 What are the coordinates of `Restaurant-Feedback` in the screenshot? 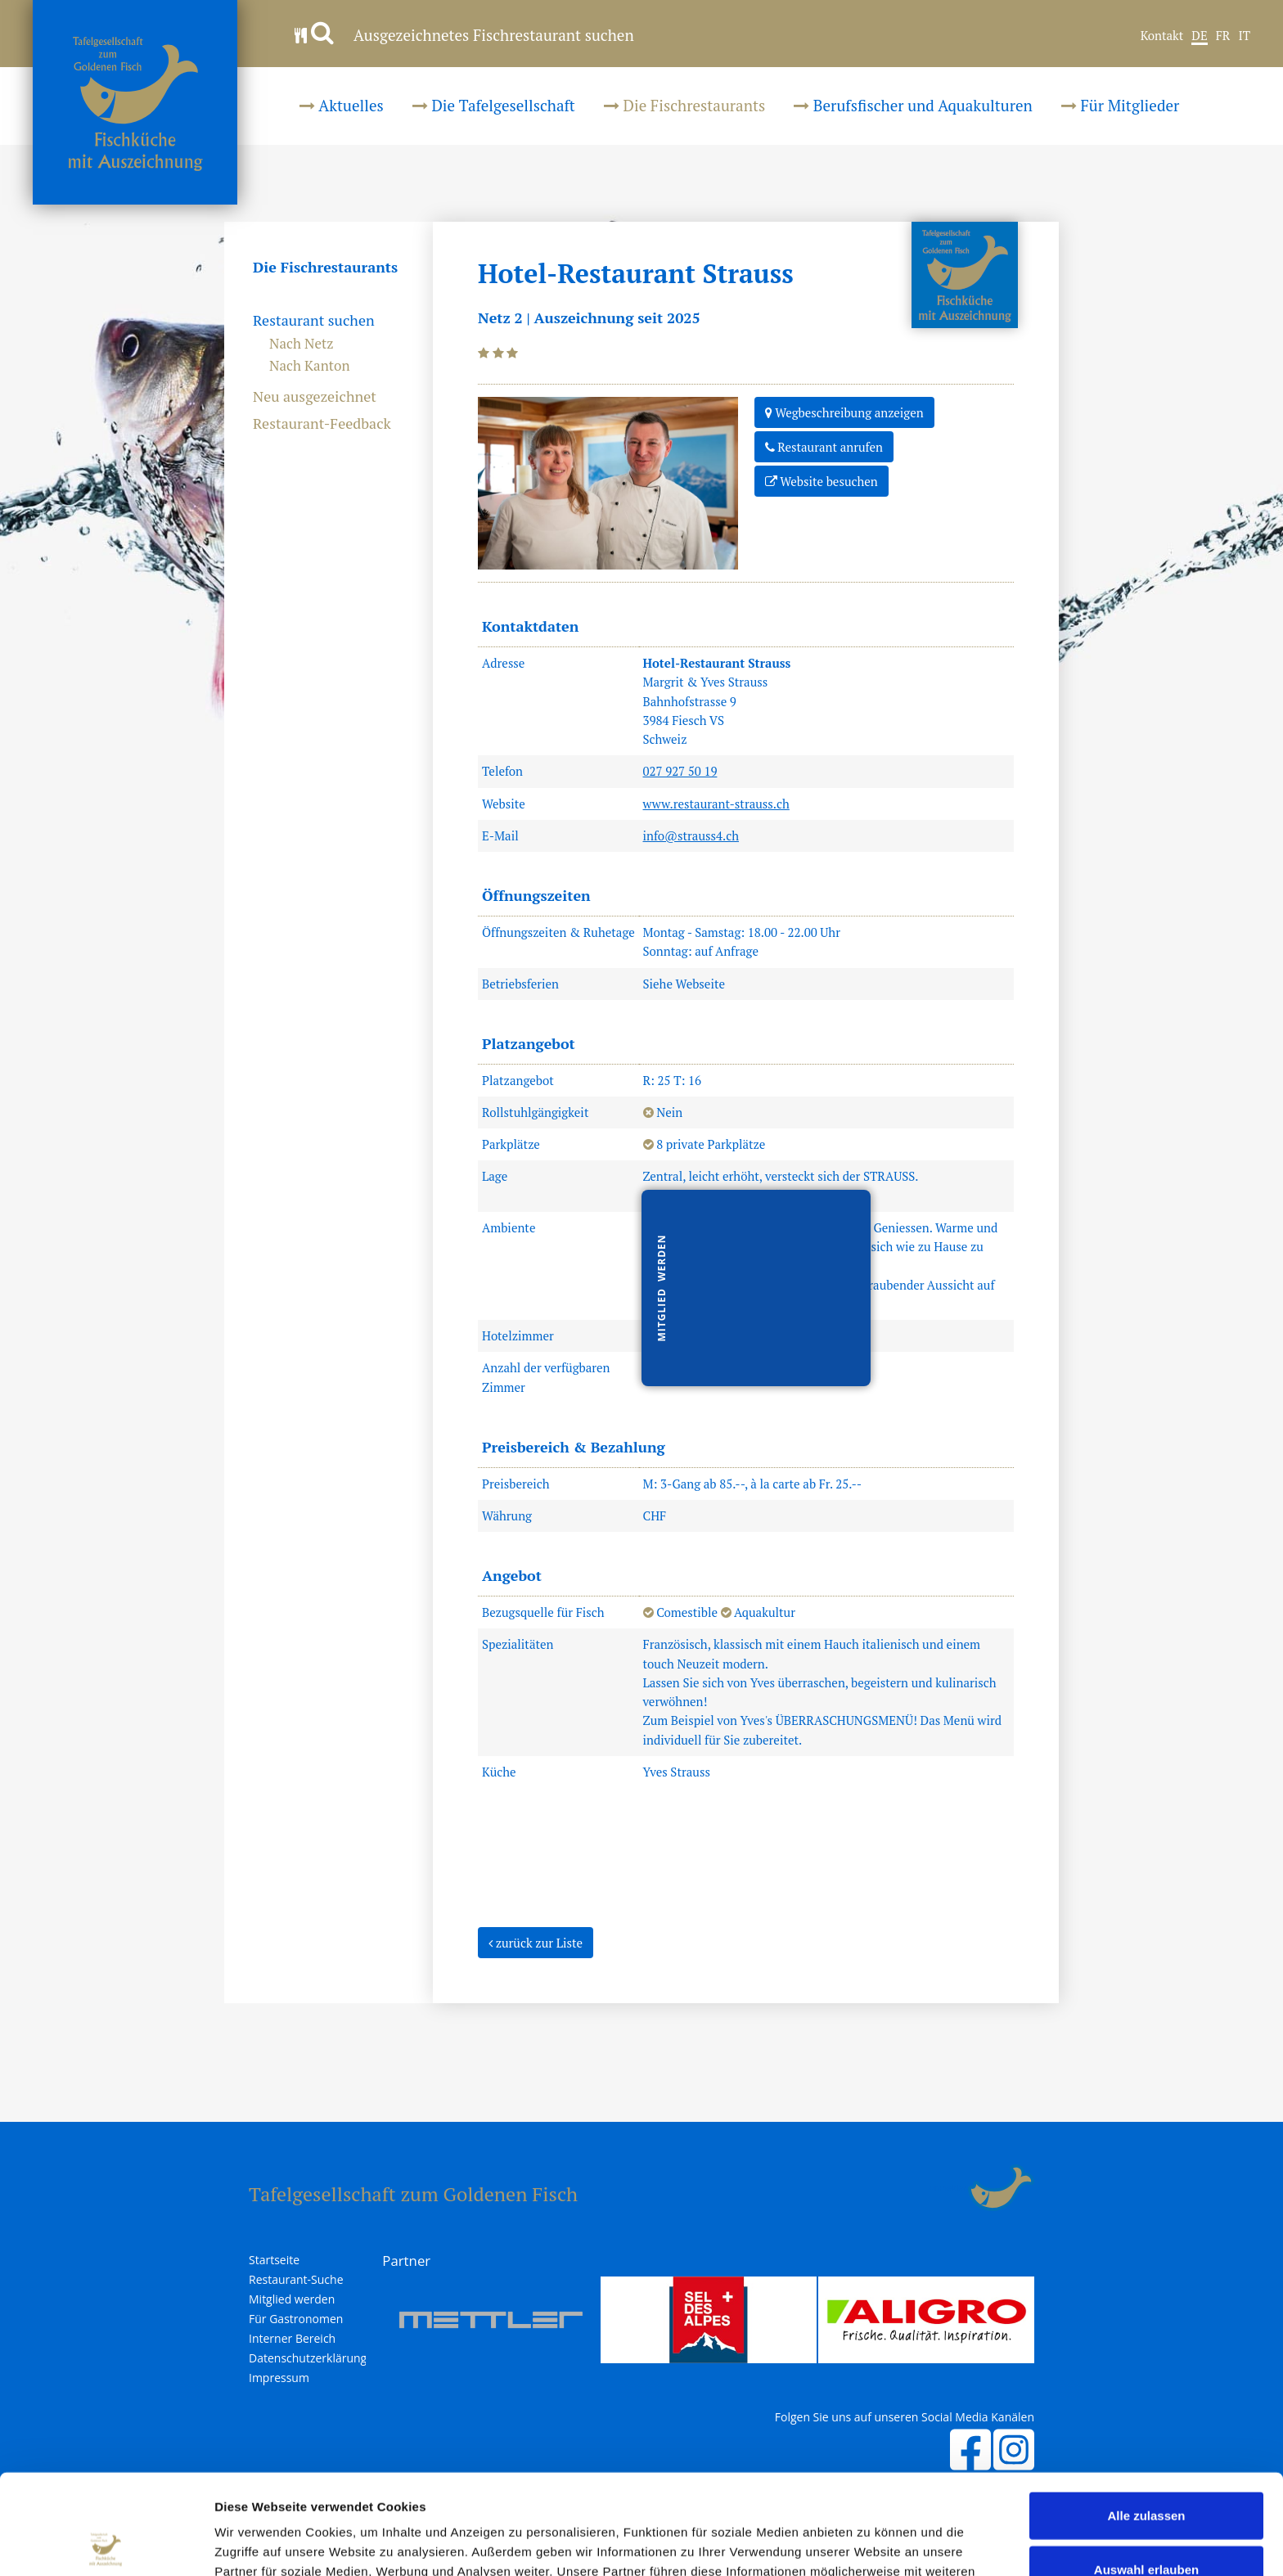 It's located at (322, 424).